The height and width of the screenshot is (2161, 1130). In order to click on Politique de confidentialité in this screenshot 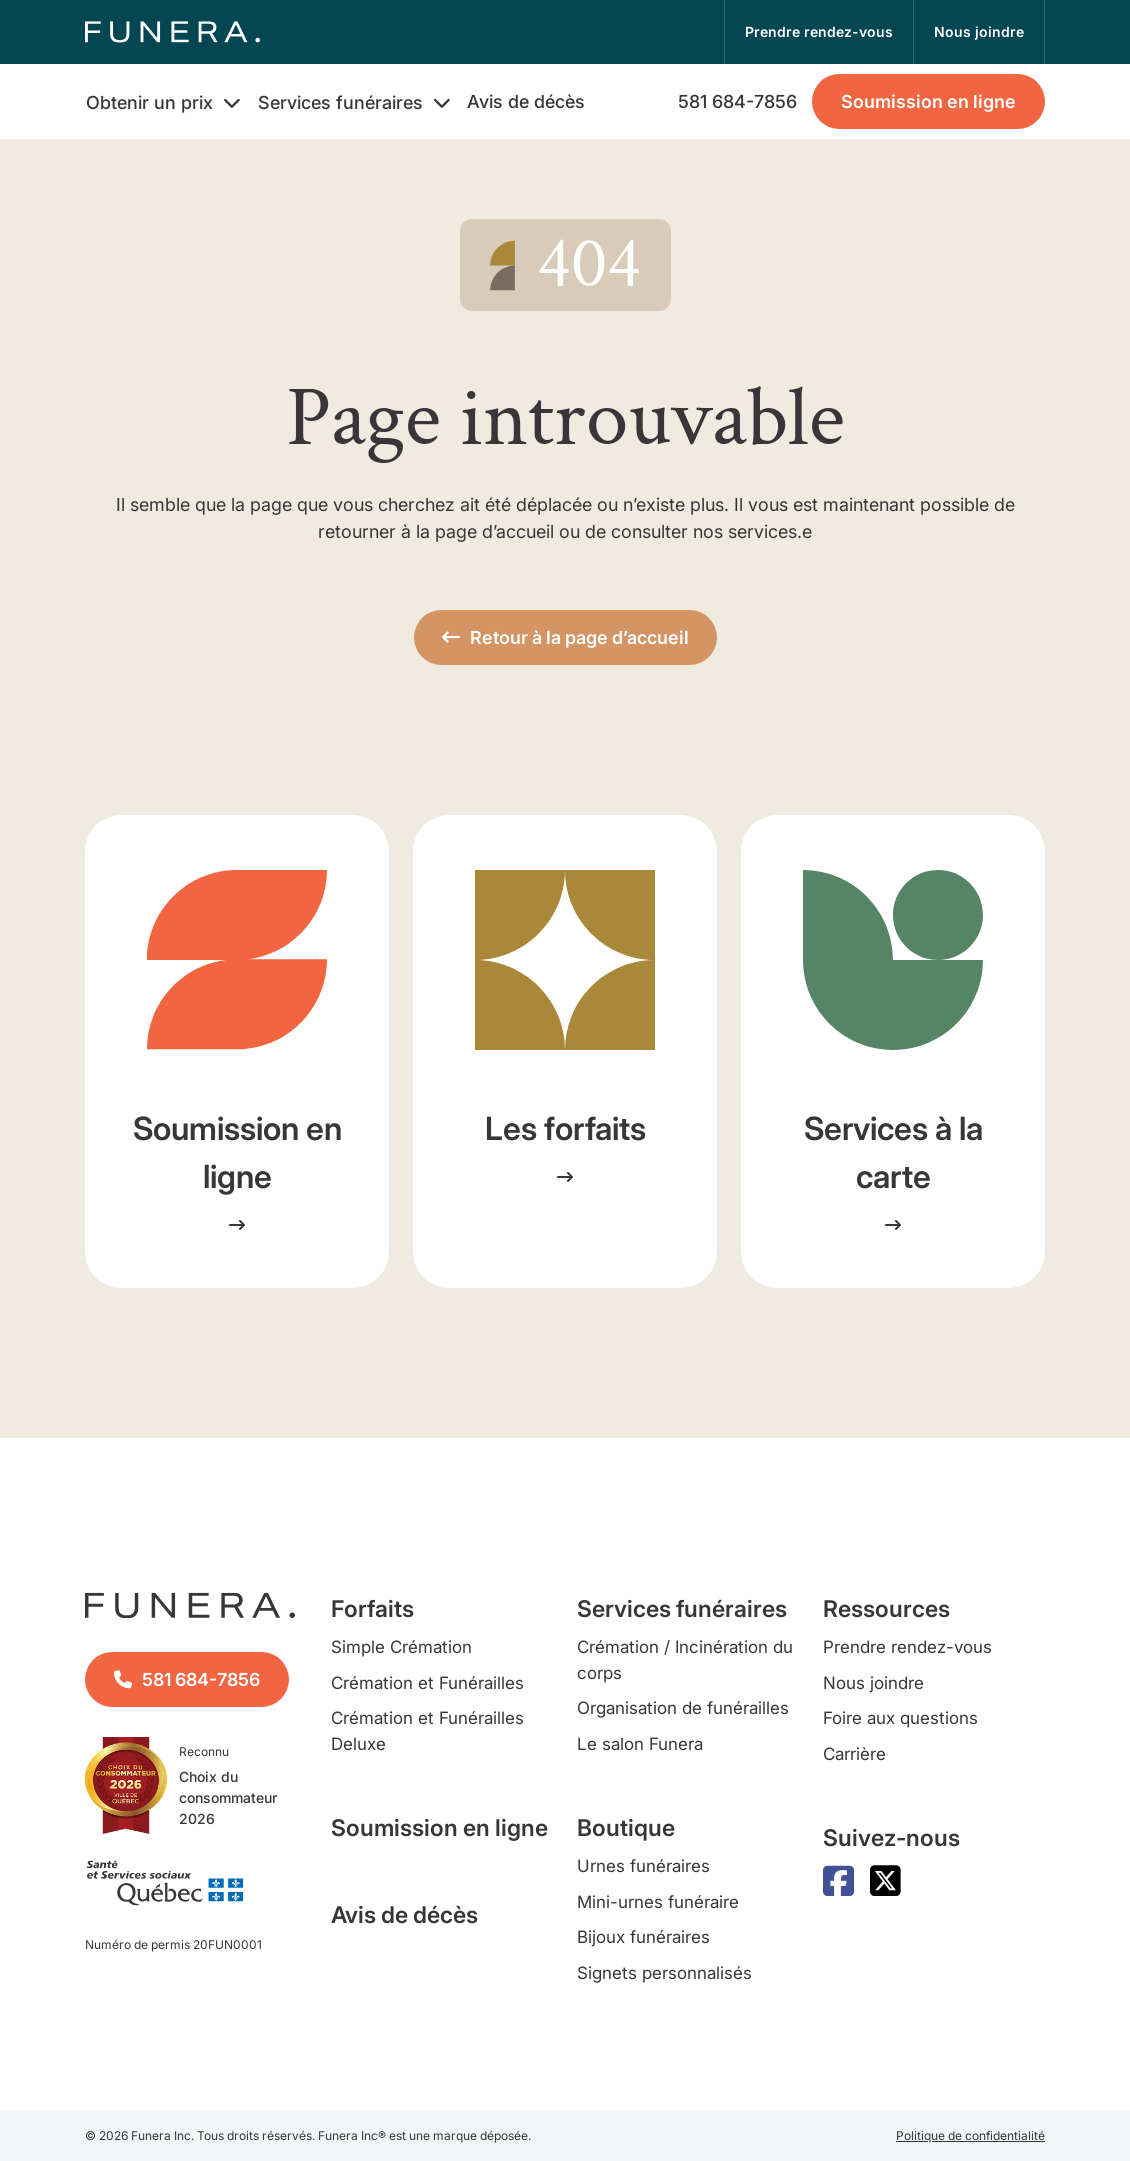, I will do `click(970, 2135)`.